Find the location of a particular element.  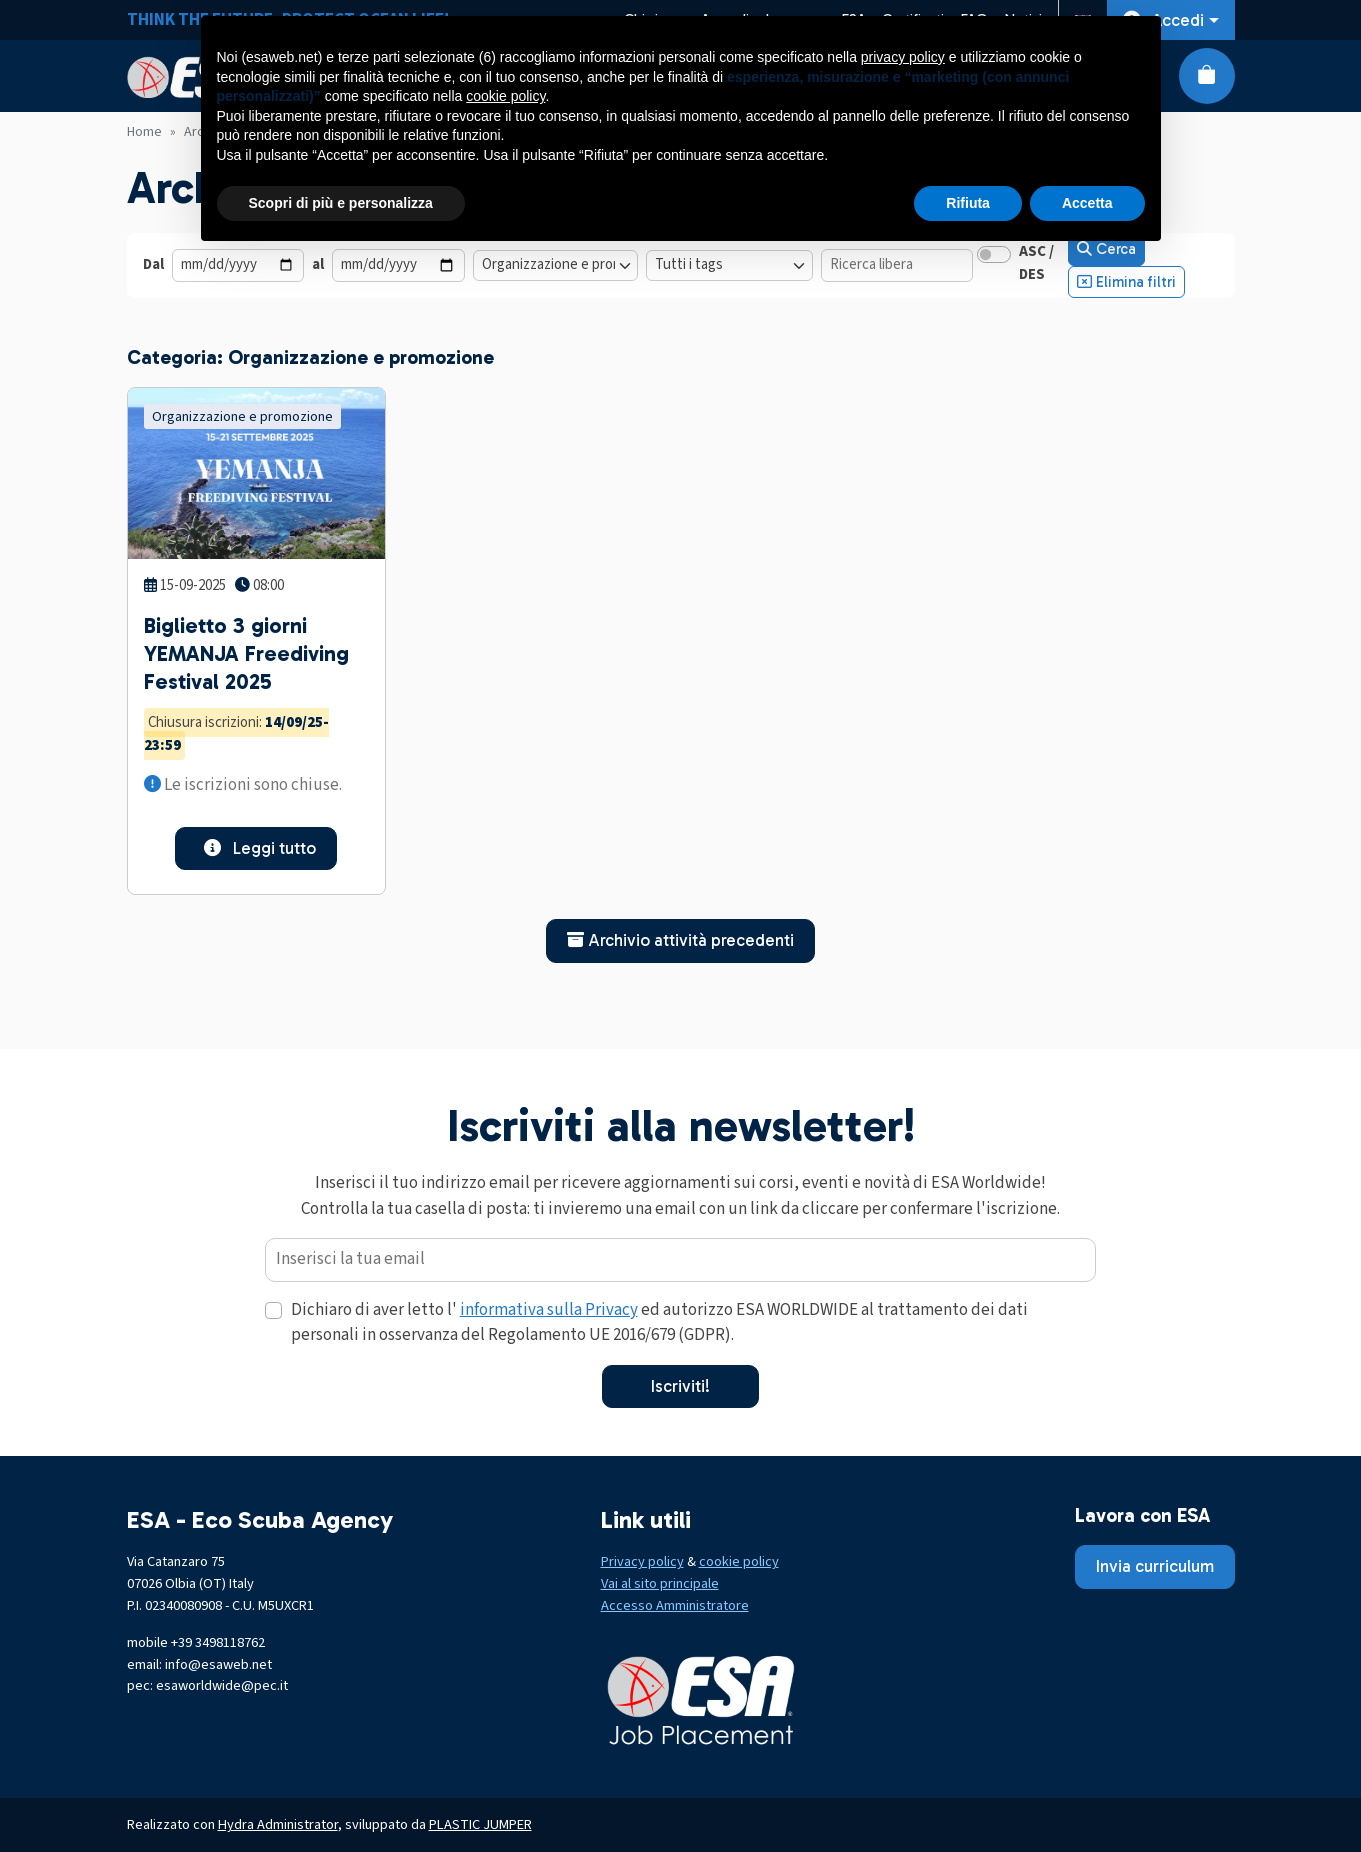

Hydra Administrator is located at coordinates (278, 1824).